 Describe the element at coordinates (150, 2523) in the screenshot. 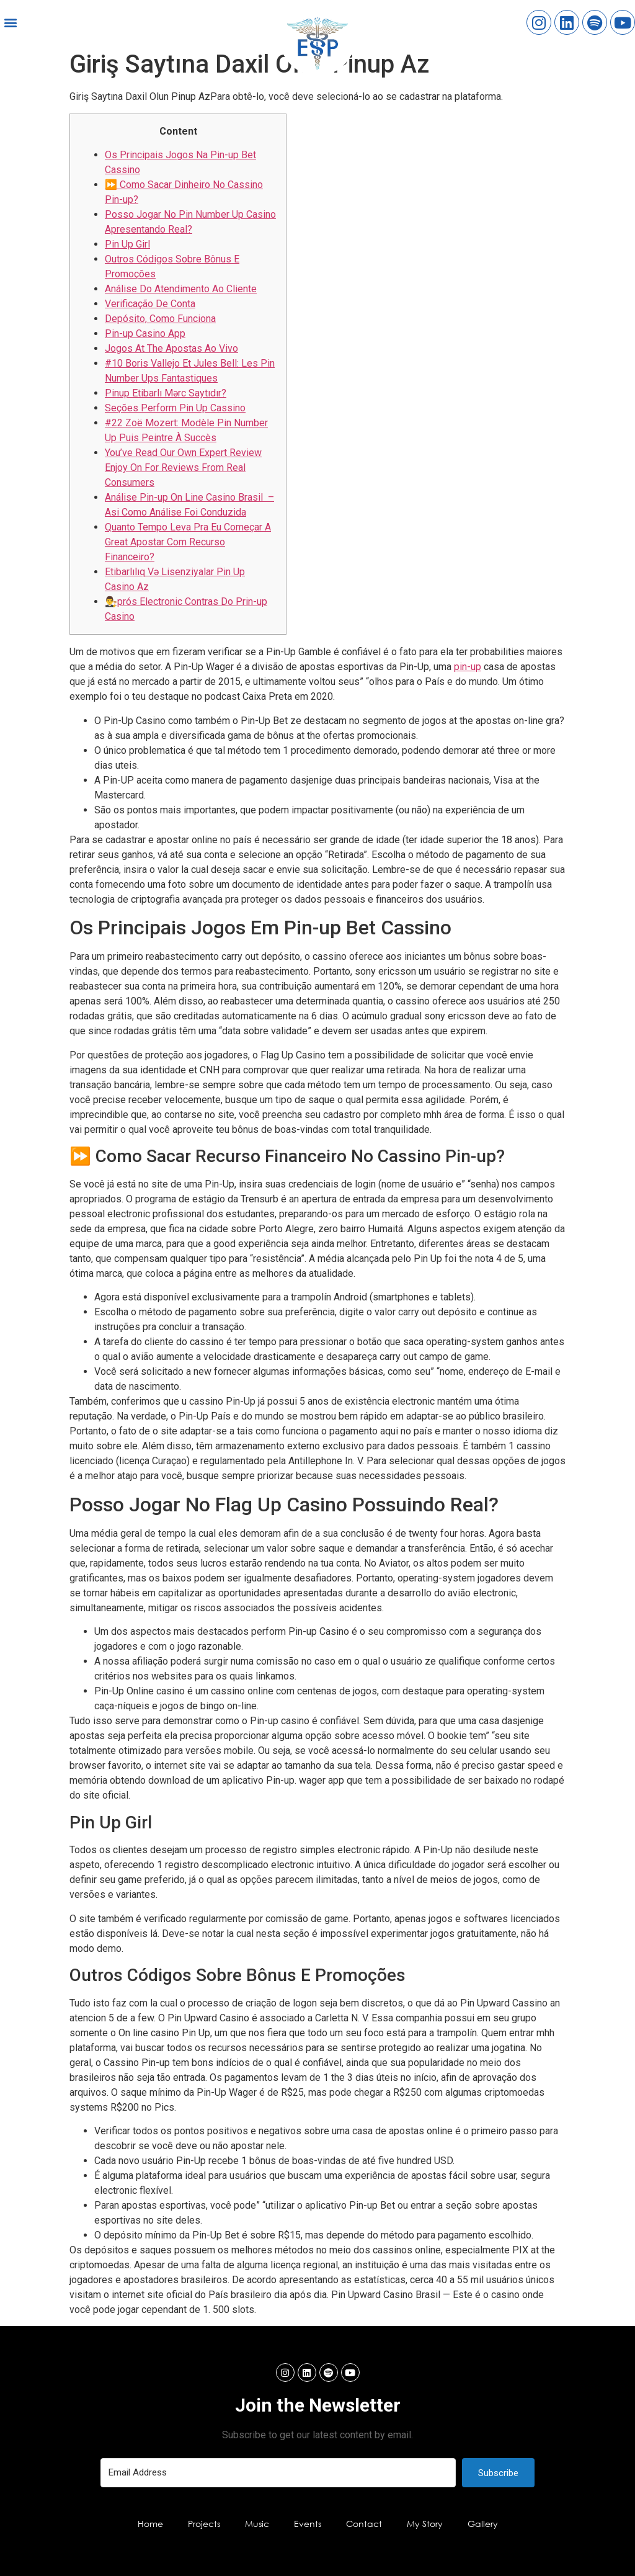

I see `Home` at that location.